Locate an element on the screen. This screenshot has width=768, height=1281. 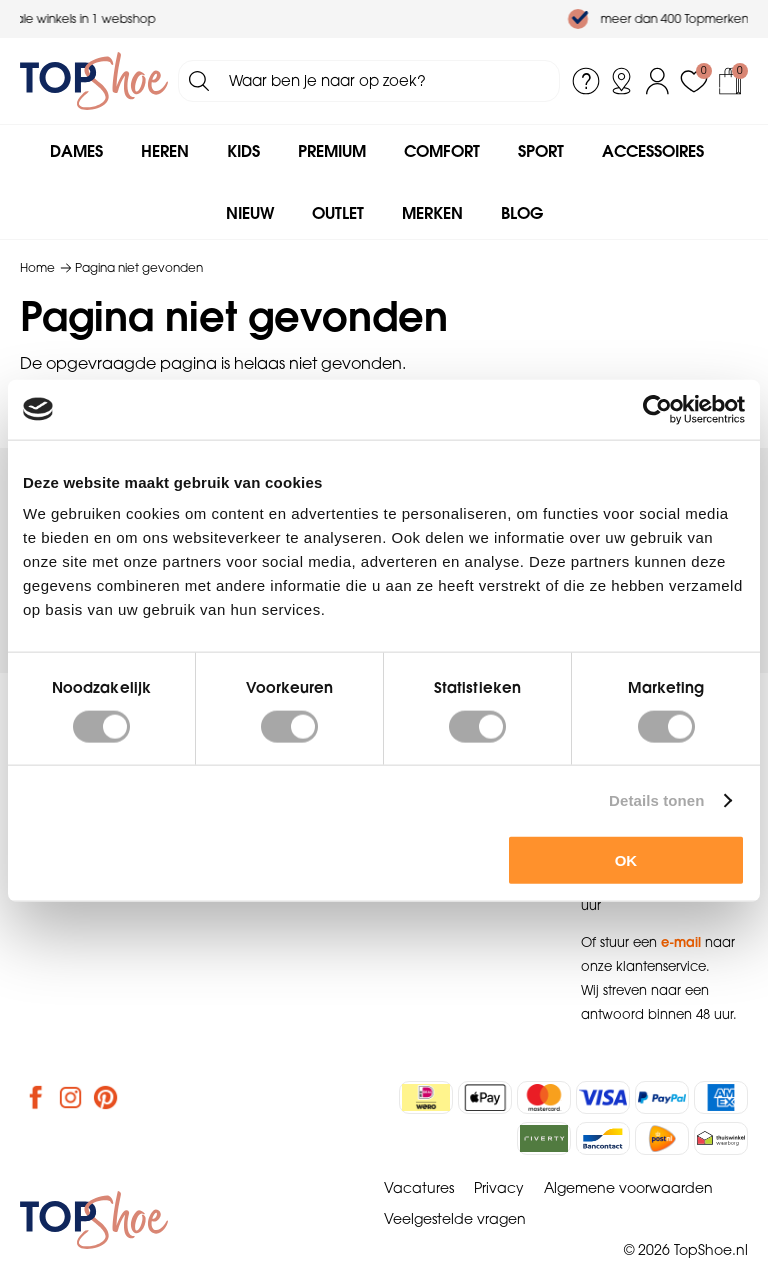
OK is located at coordinates (626, 860).